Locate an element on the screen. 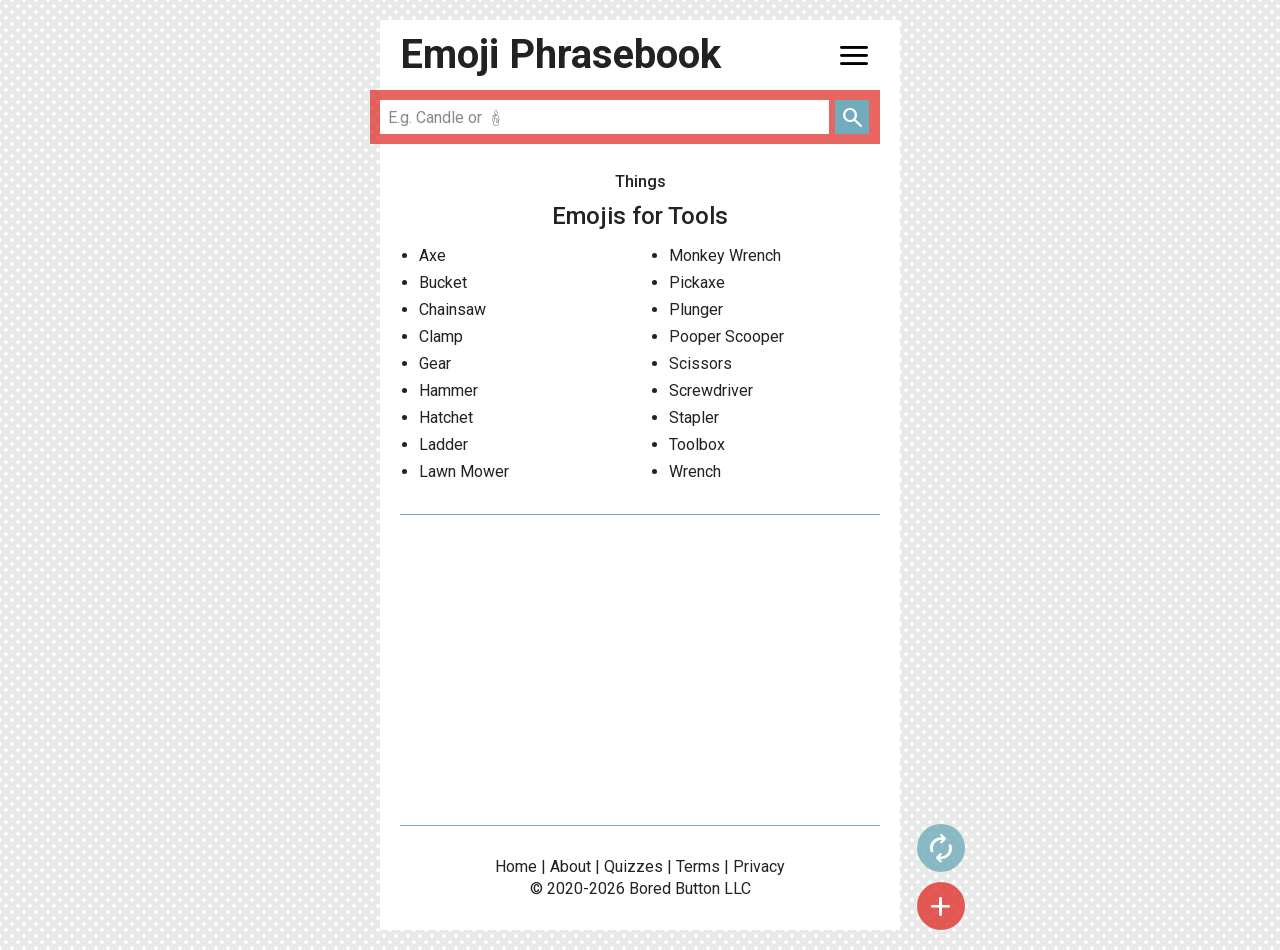 The image size is (1280, 950). Privacy is located at coordinates (759, 866).